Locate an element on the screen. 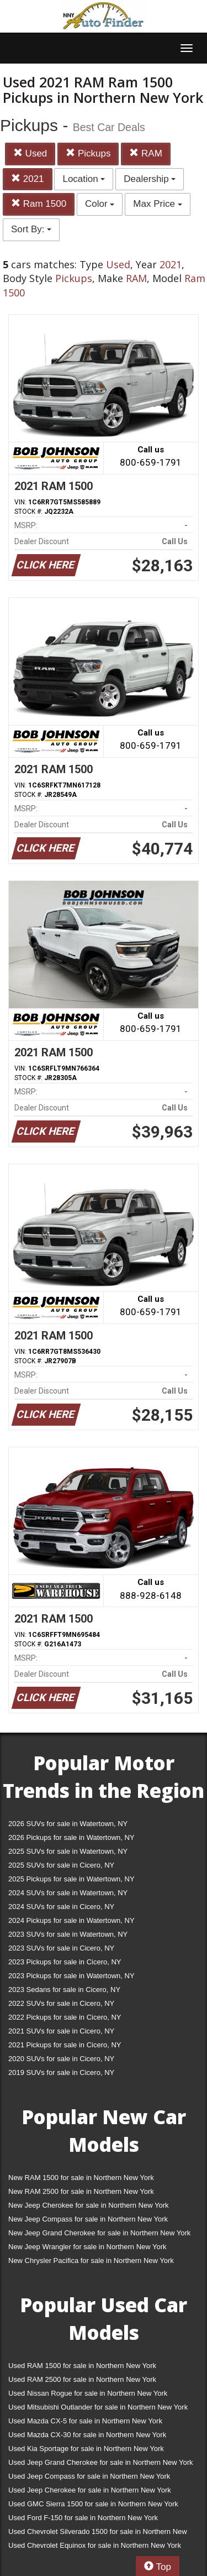  Color is located at coordinates (99, 204).